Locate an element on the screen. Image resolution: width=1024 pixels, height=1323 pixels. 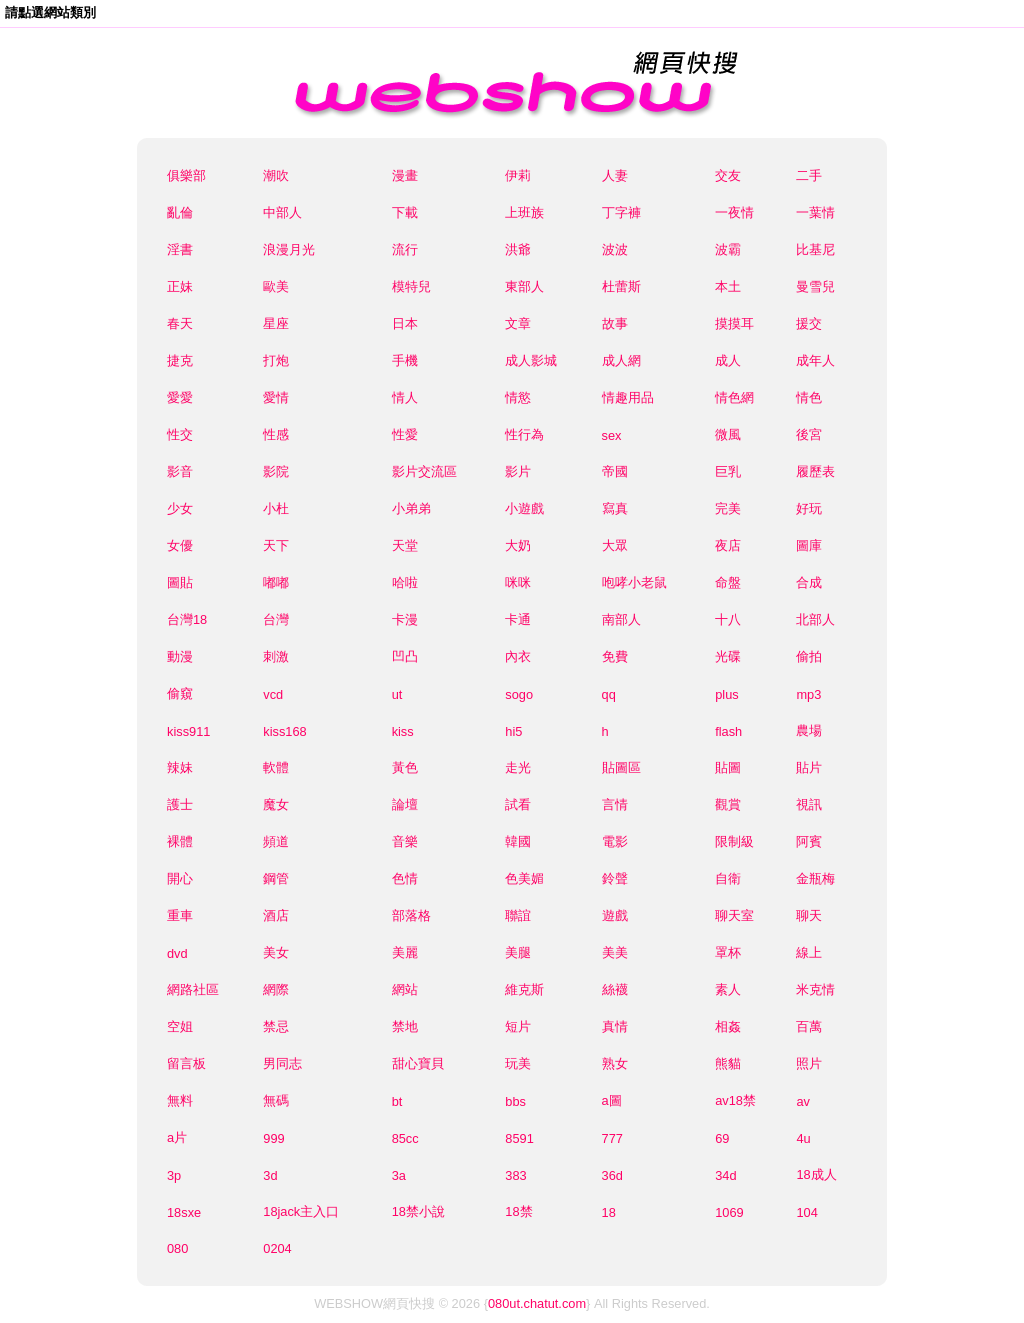
18sxe is located at coordinates (184, 1212).